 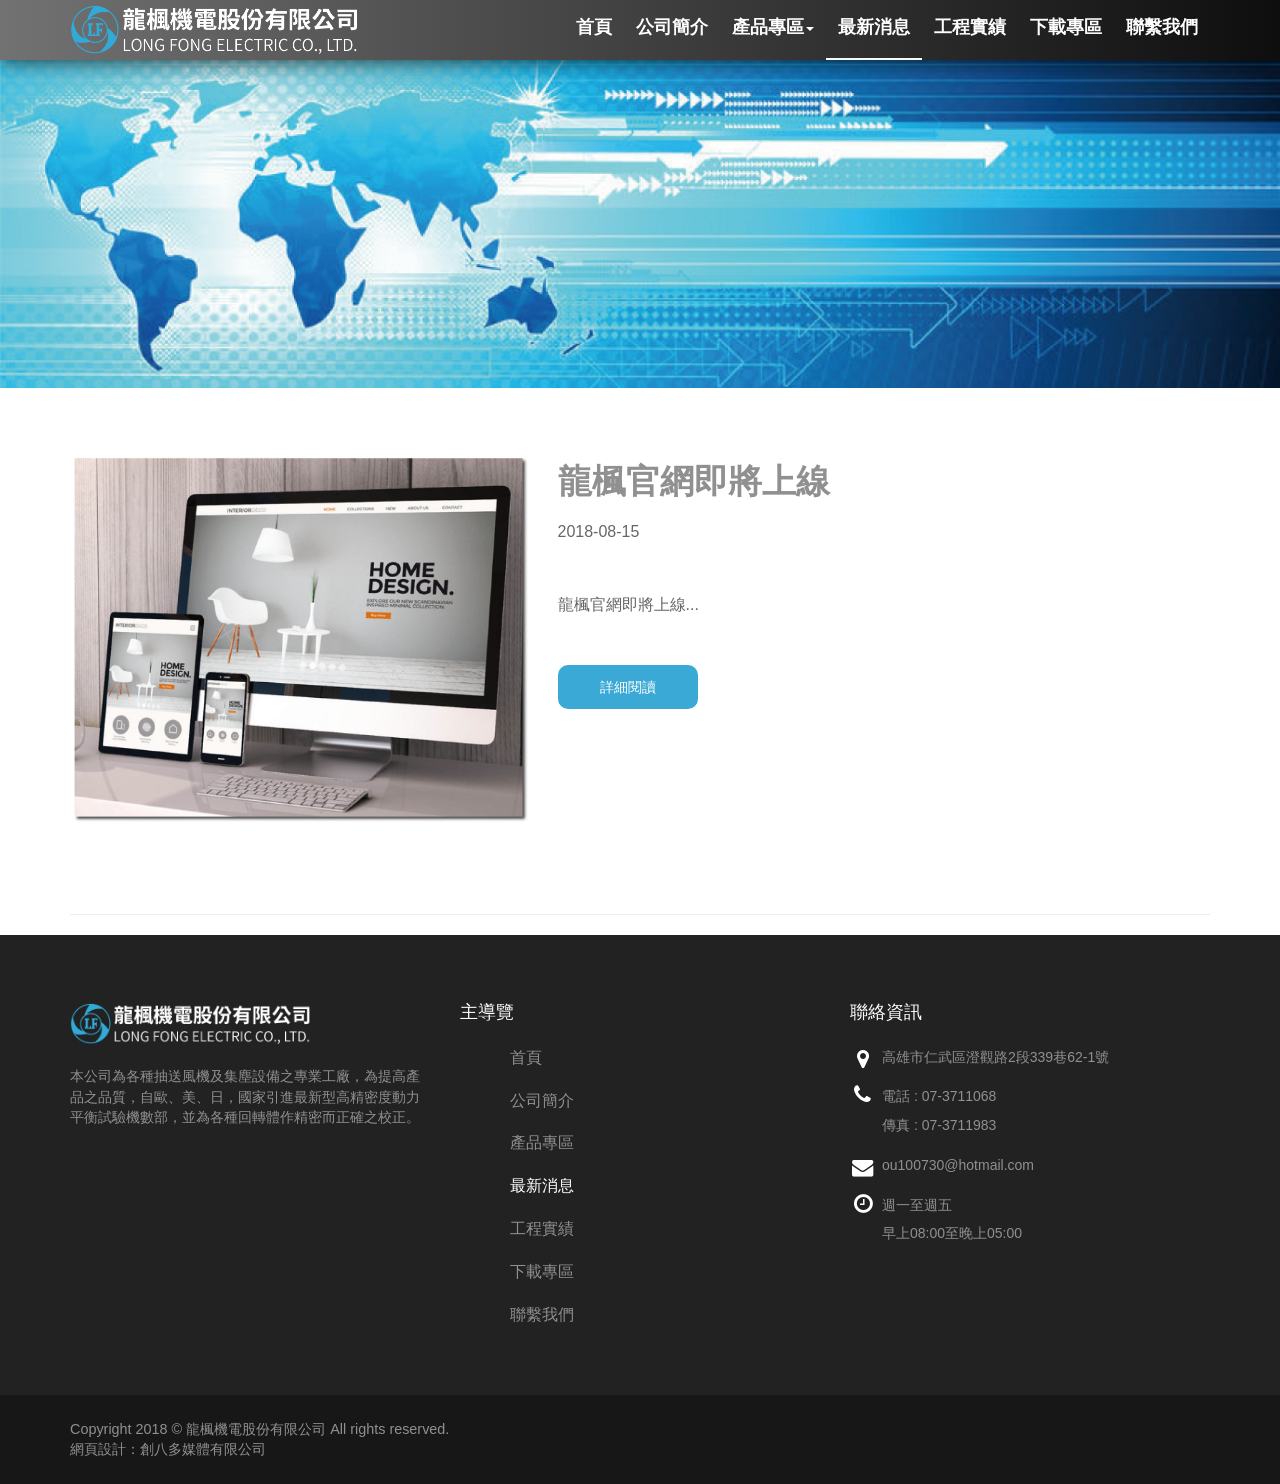 I want to click on 最新消息, so click(x=542, y=1185).